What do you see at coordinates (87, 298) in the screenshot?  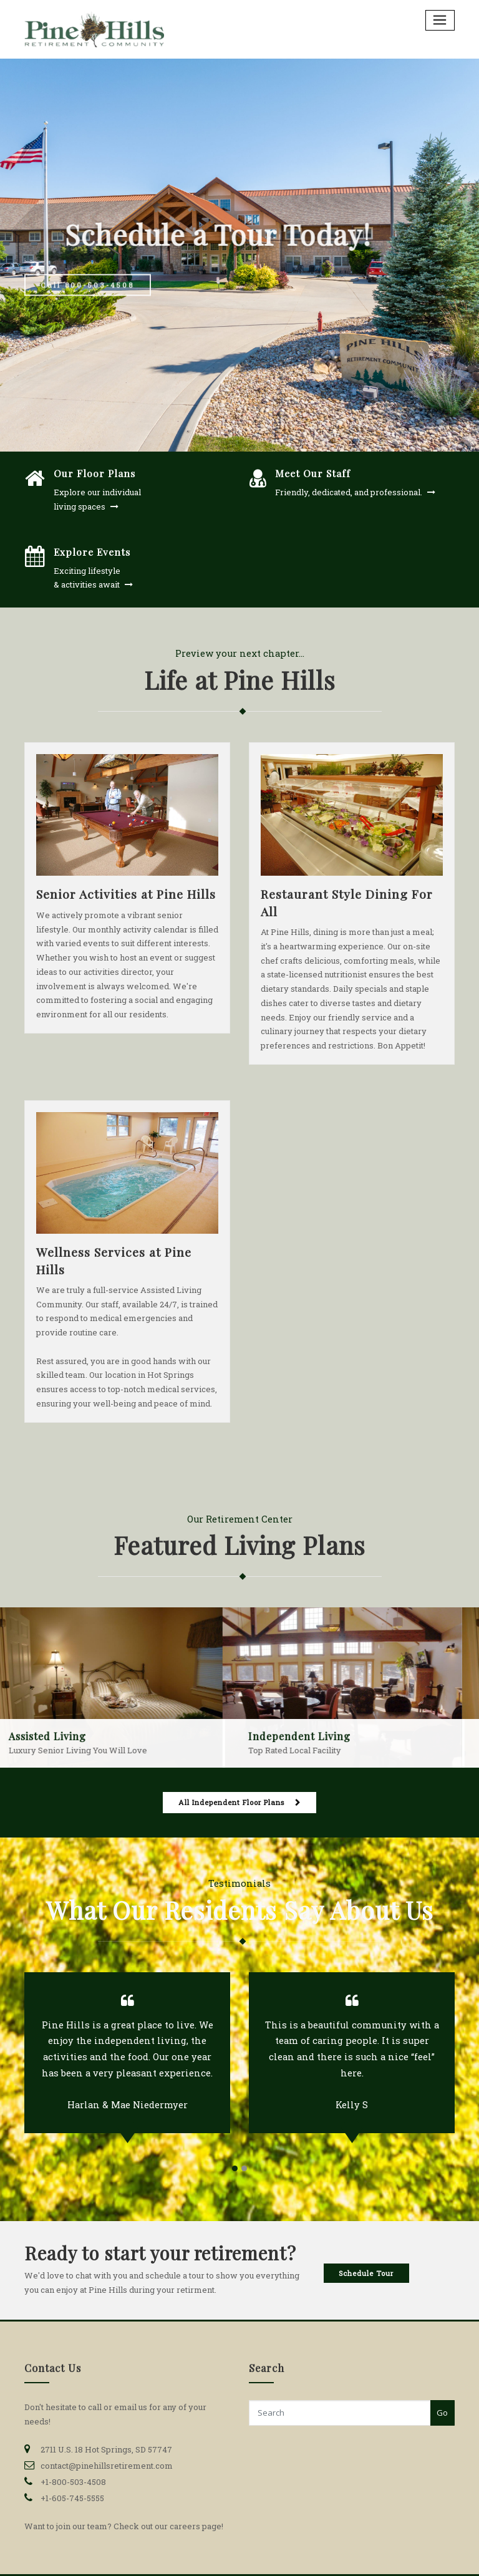 I see `Call 800-503-4508` at bounding box center [87, 298].